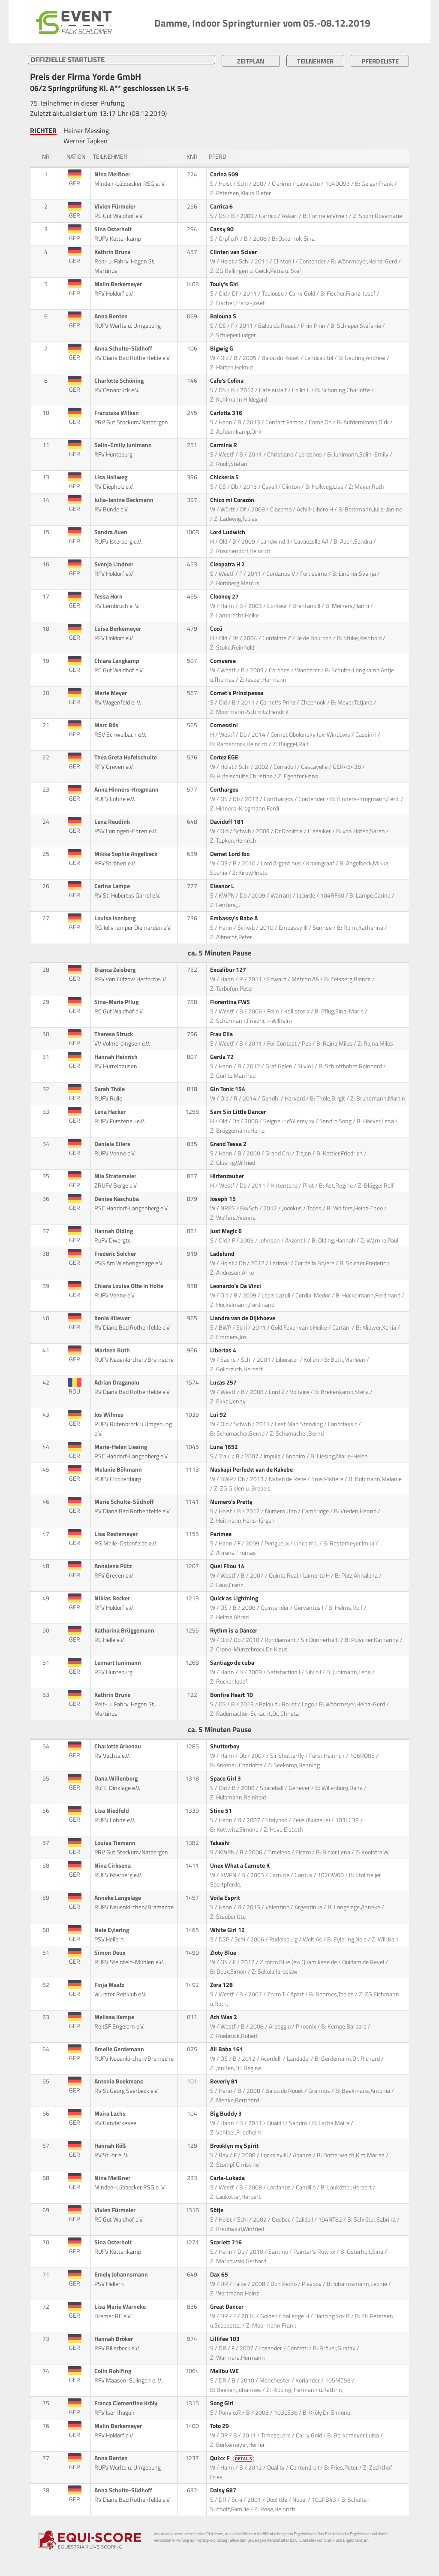 This screenshot has height=2576, width=439. I want to click on Cocü, so click(217, 628).